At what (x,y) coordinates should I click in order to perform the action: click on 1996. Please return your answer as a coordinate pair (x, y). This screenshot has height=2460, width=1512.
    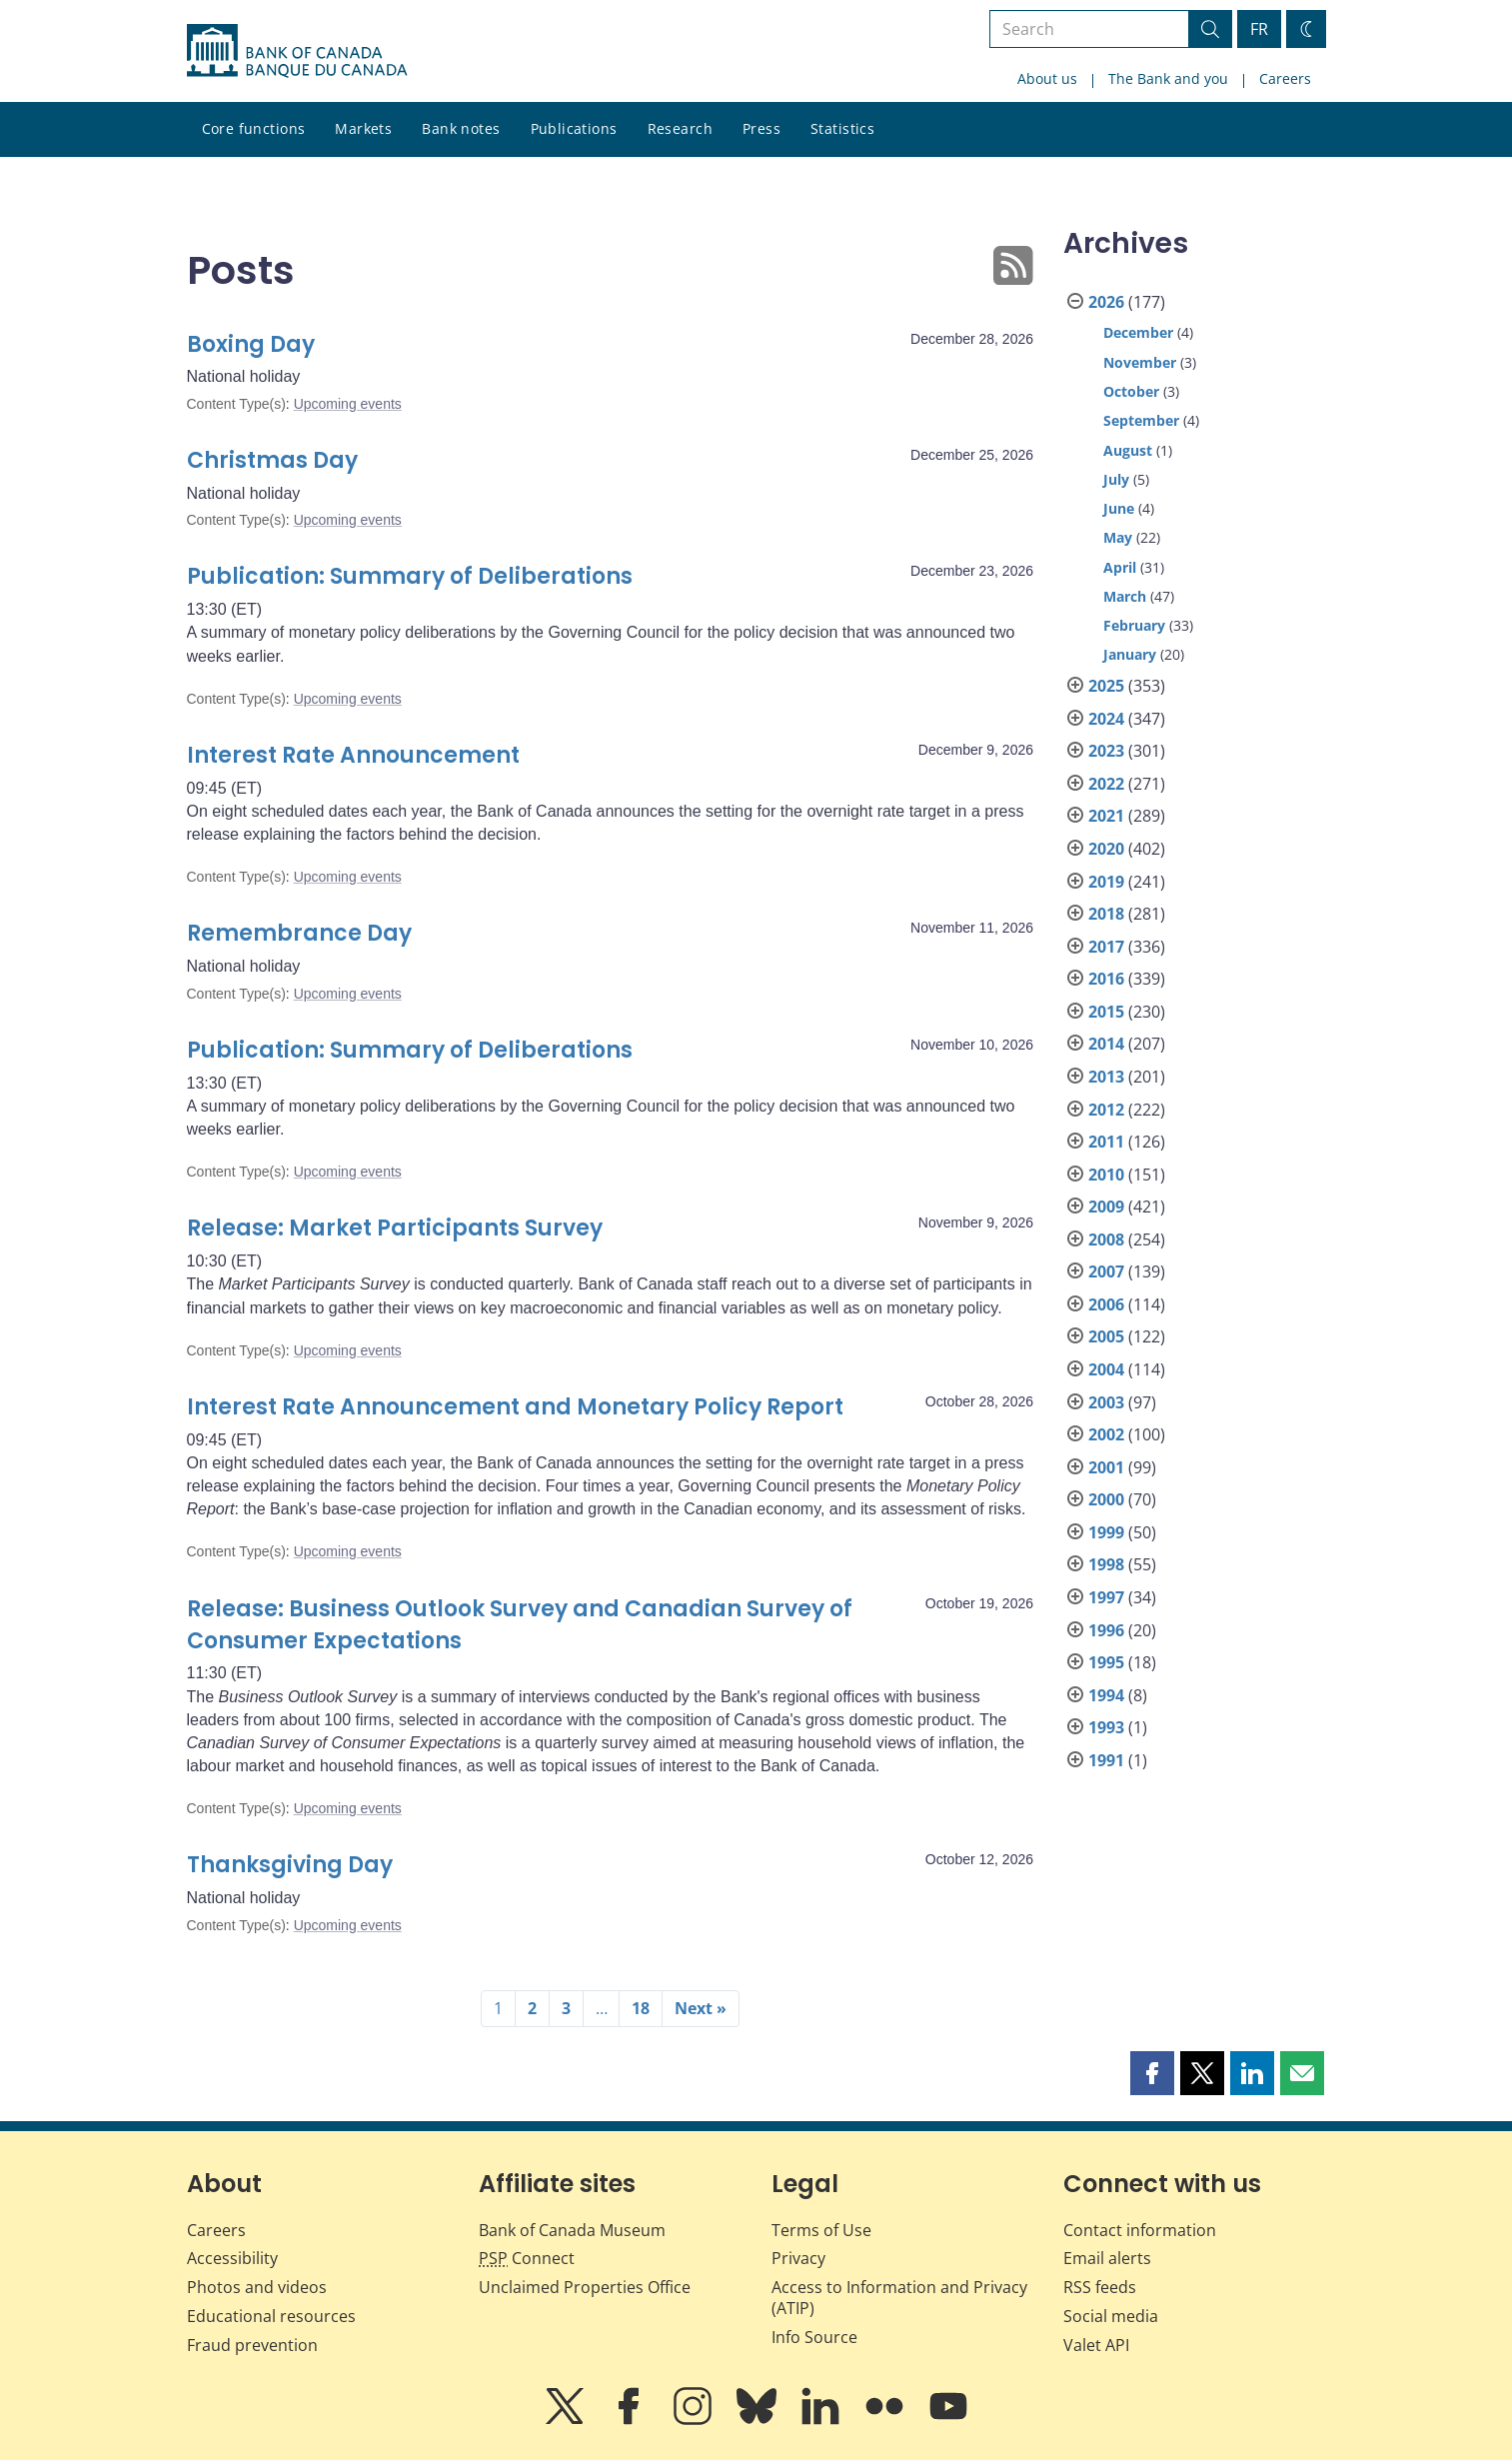
    Looking at the image, I should click on (1106, 1630).